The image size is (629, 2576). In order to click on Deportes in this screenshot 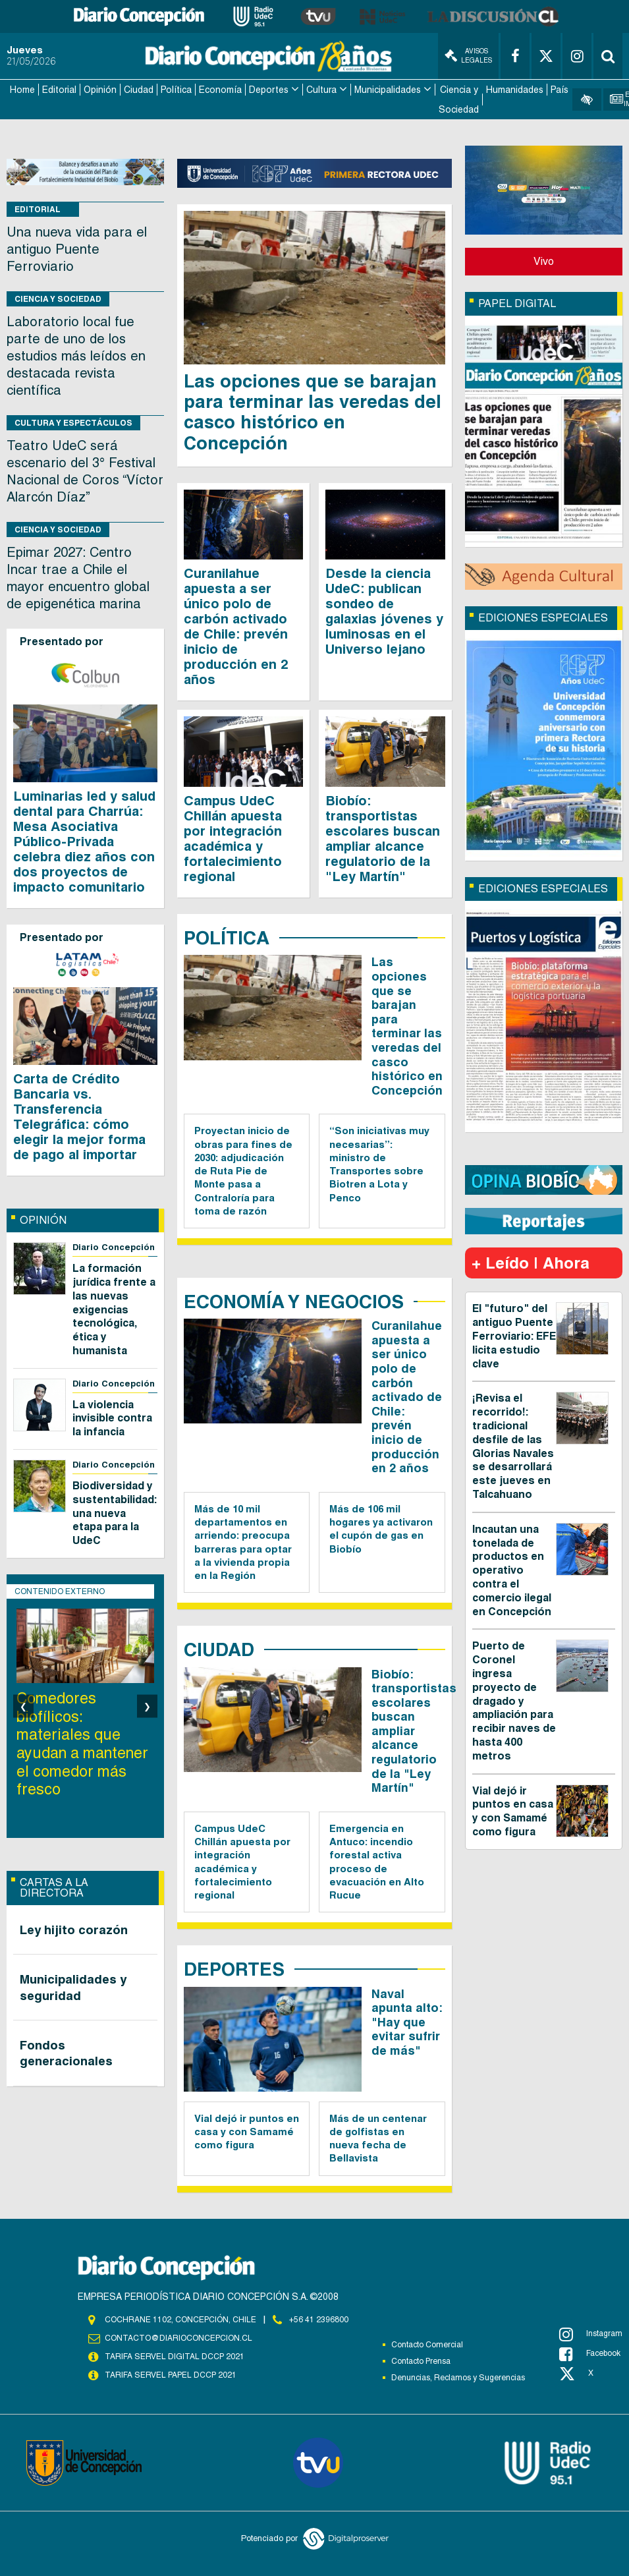, I will do `click(268, 89)`.